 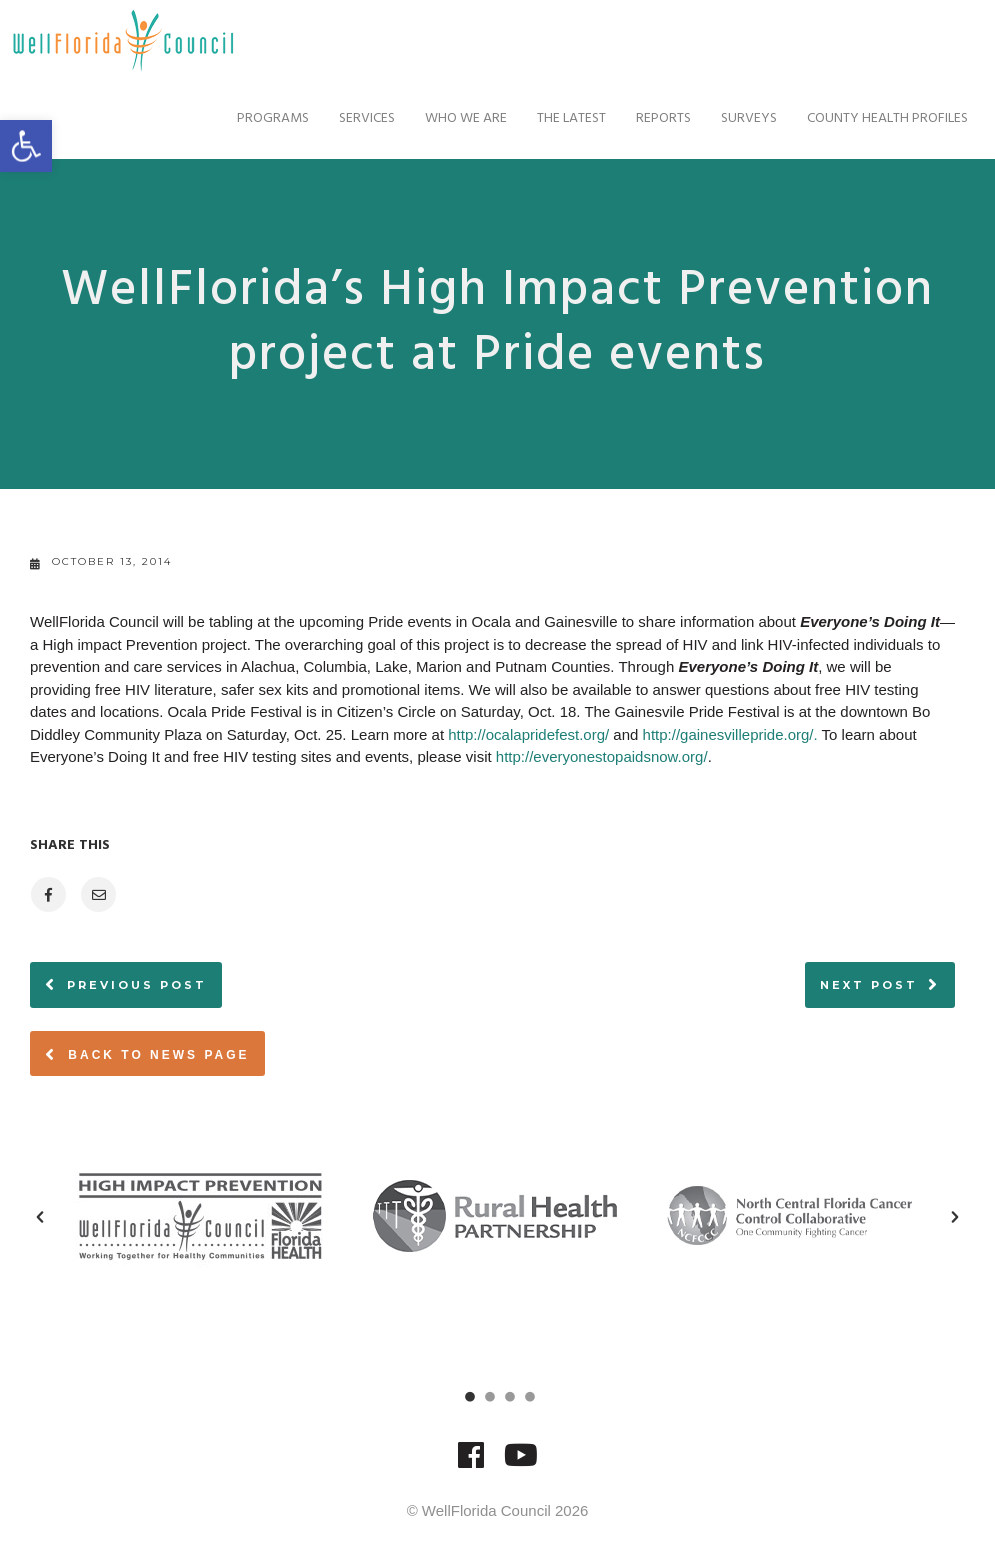 What do you see at coordinates (137, 985) in the screenshot?
I see `Previous post` at bounding box center [137, 985].